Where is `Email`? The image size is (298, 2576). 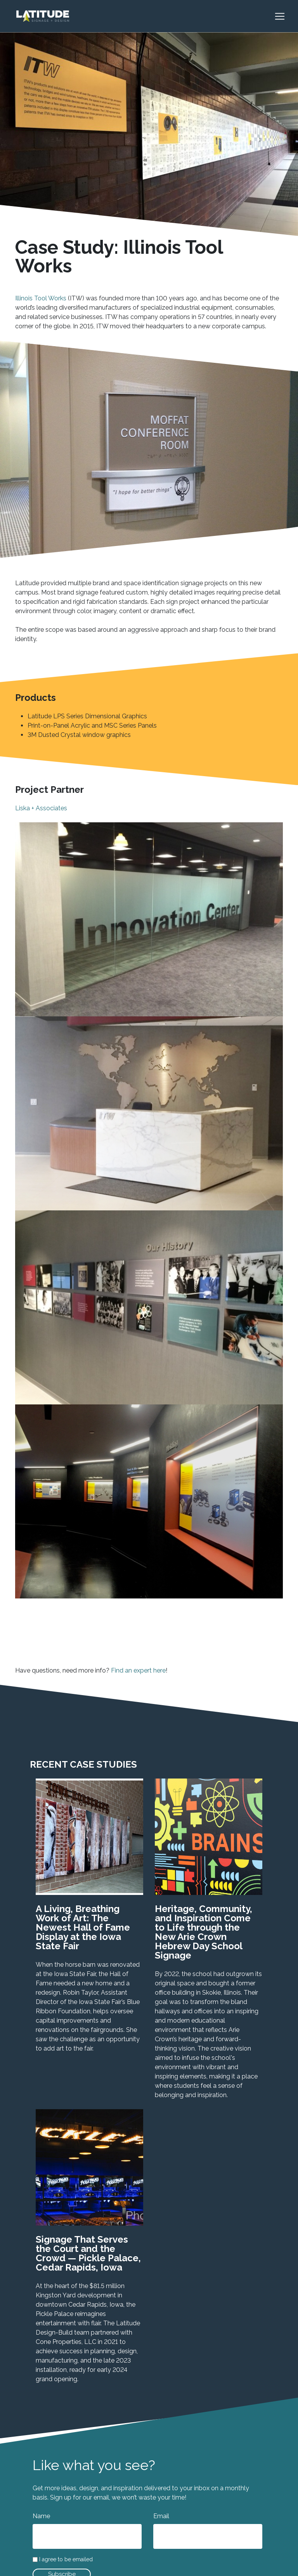
Email is located at coordinates (161, 2516).